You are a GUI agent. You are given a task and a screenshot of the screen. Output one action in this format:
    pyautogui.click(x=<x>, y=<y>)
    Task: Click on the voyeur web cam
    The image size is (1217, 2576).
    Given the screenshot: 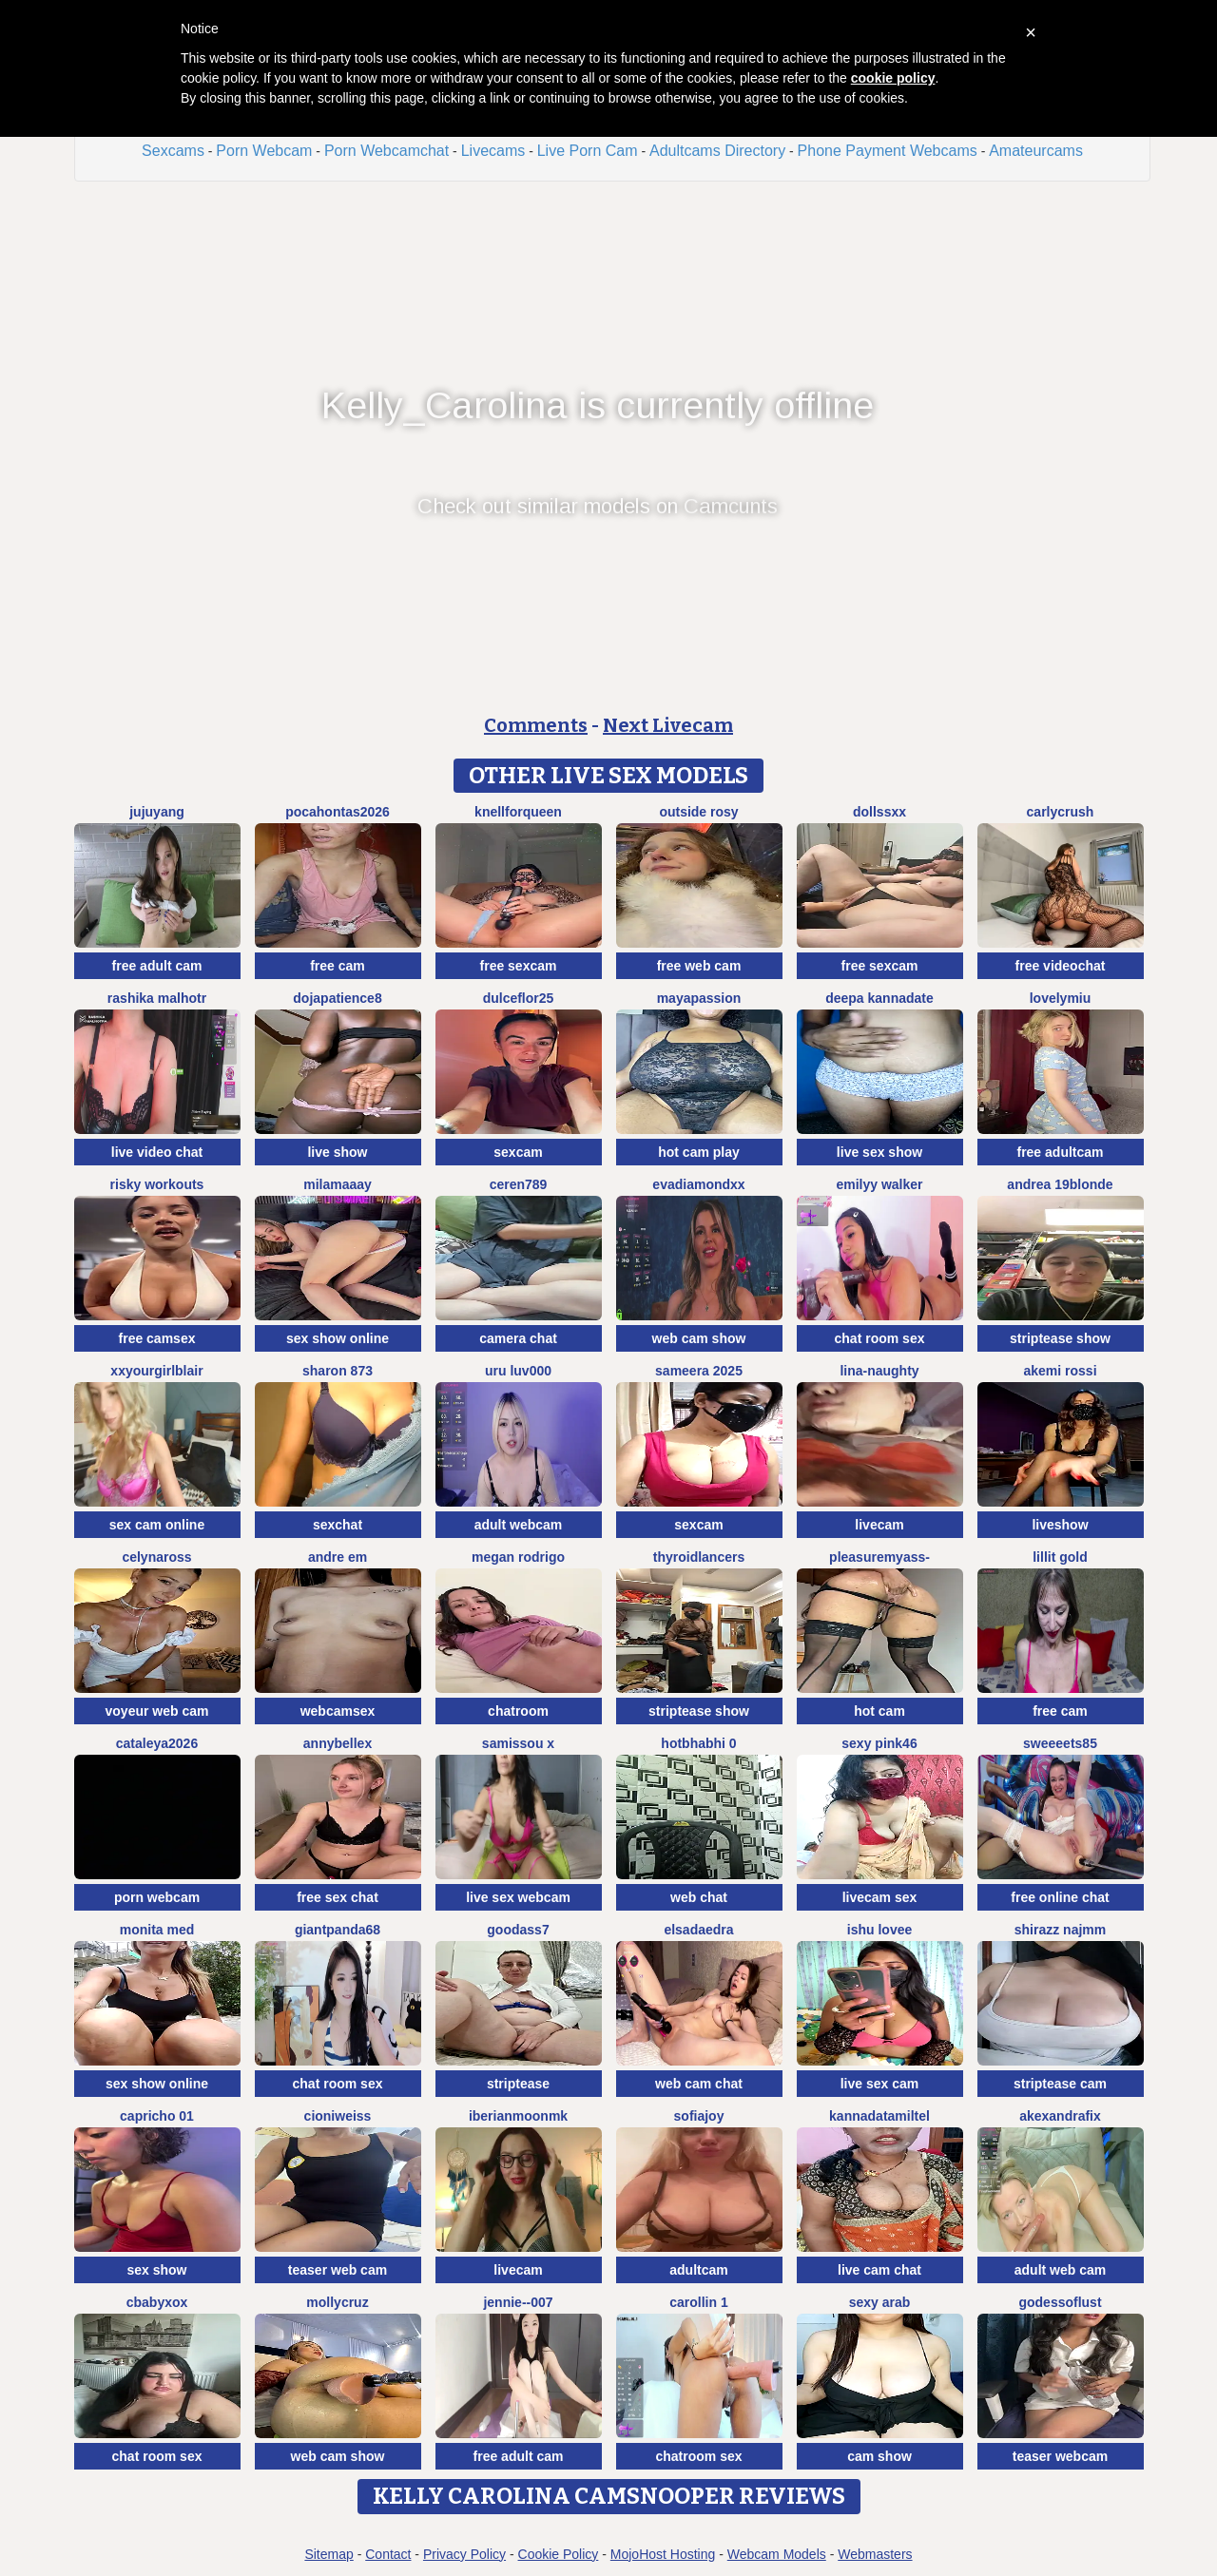 What is the action you would take?
    pyautogui.click(x=157, y=1711)
    